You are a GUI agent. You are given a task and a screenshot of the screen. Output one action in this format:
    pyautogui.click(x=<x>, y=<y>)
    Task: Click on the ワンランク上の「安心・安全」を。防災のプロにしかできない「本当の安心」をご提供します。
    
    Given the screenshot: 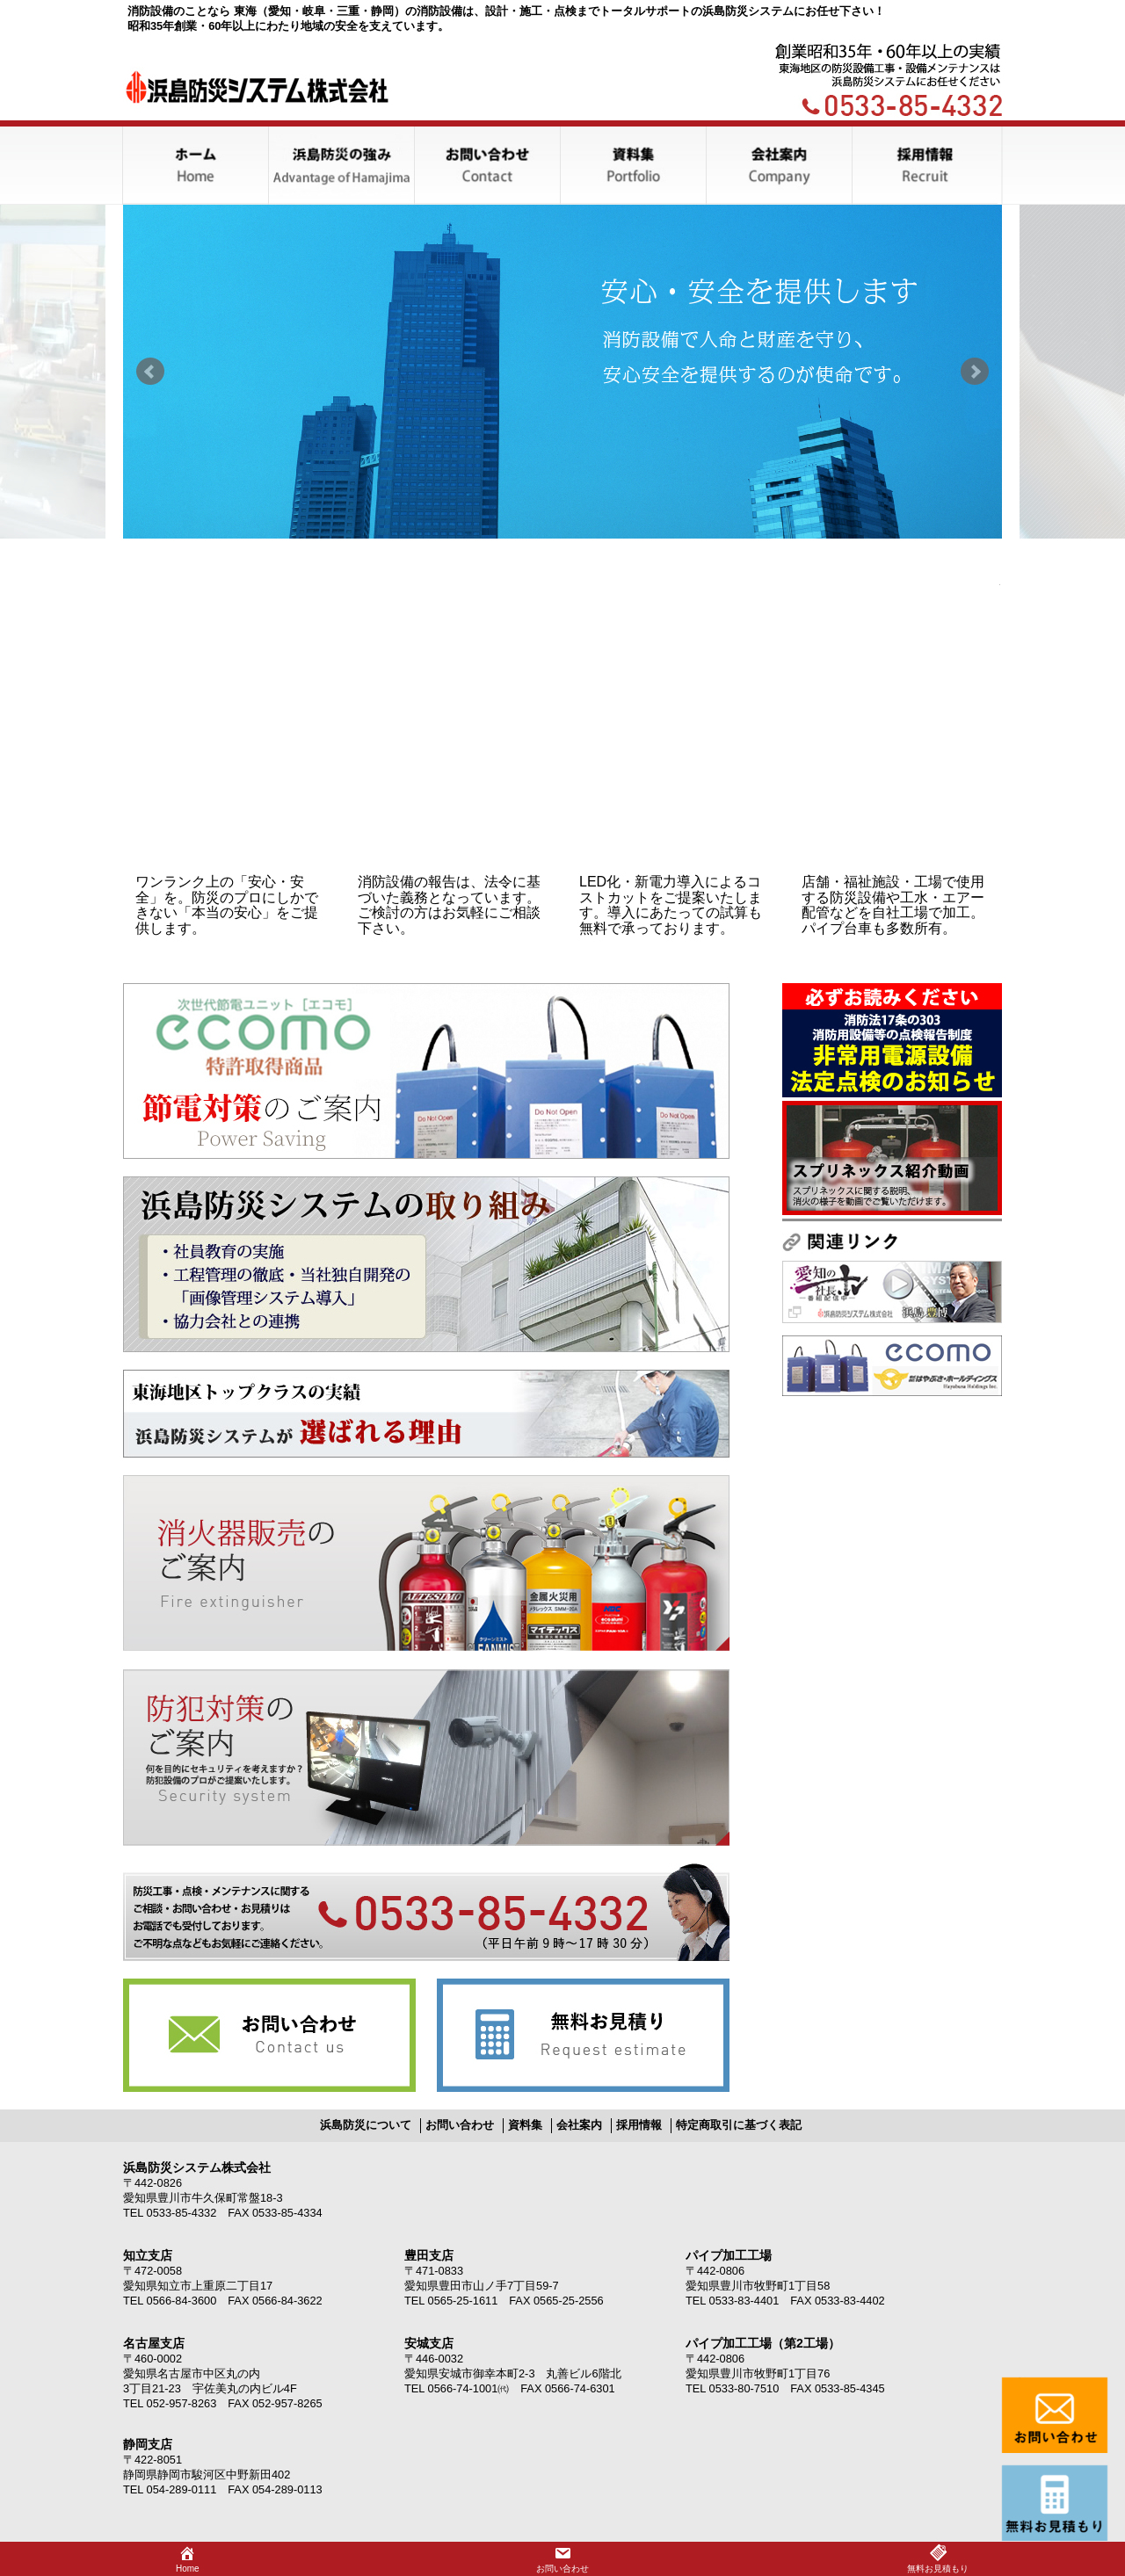 What is the action you would take?
    pyautogui.click(x=226, y=905)
    